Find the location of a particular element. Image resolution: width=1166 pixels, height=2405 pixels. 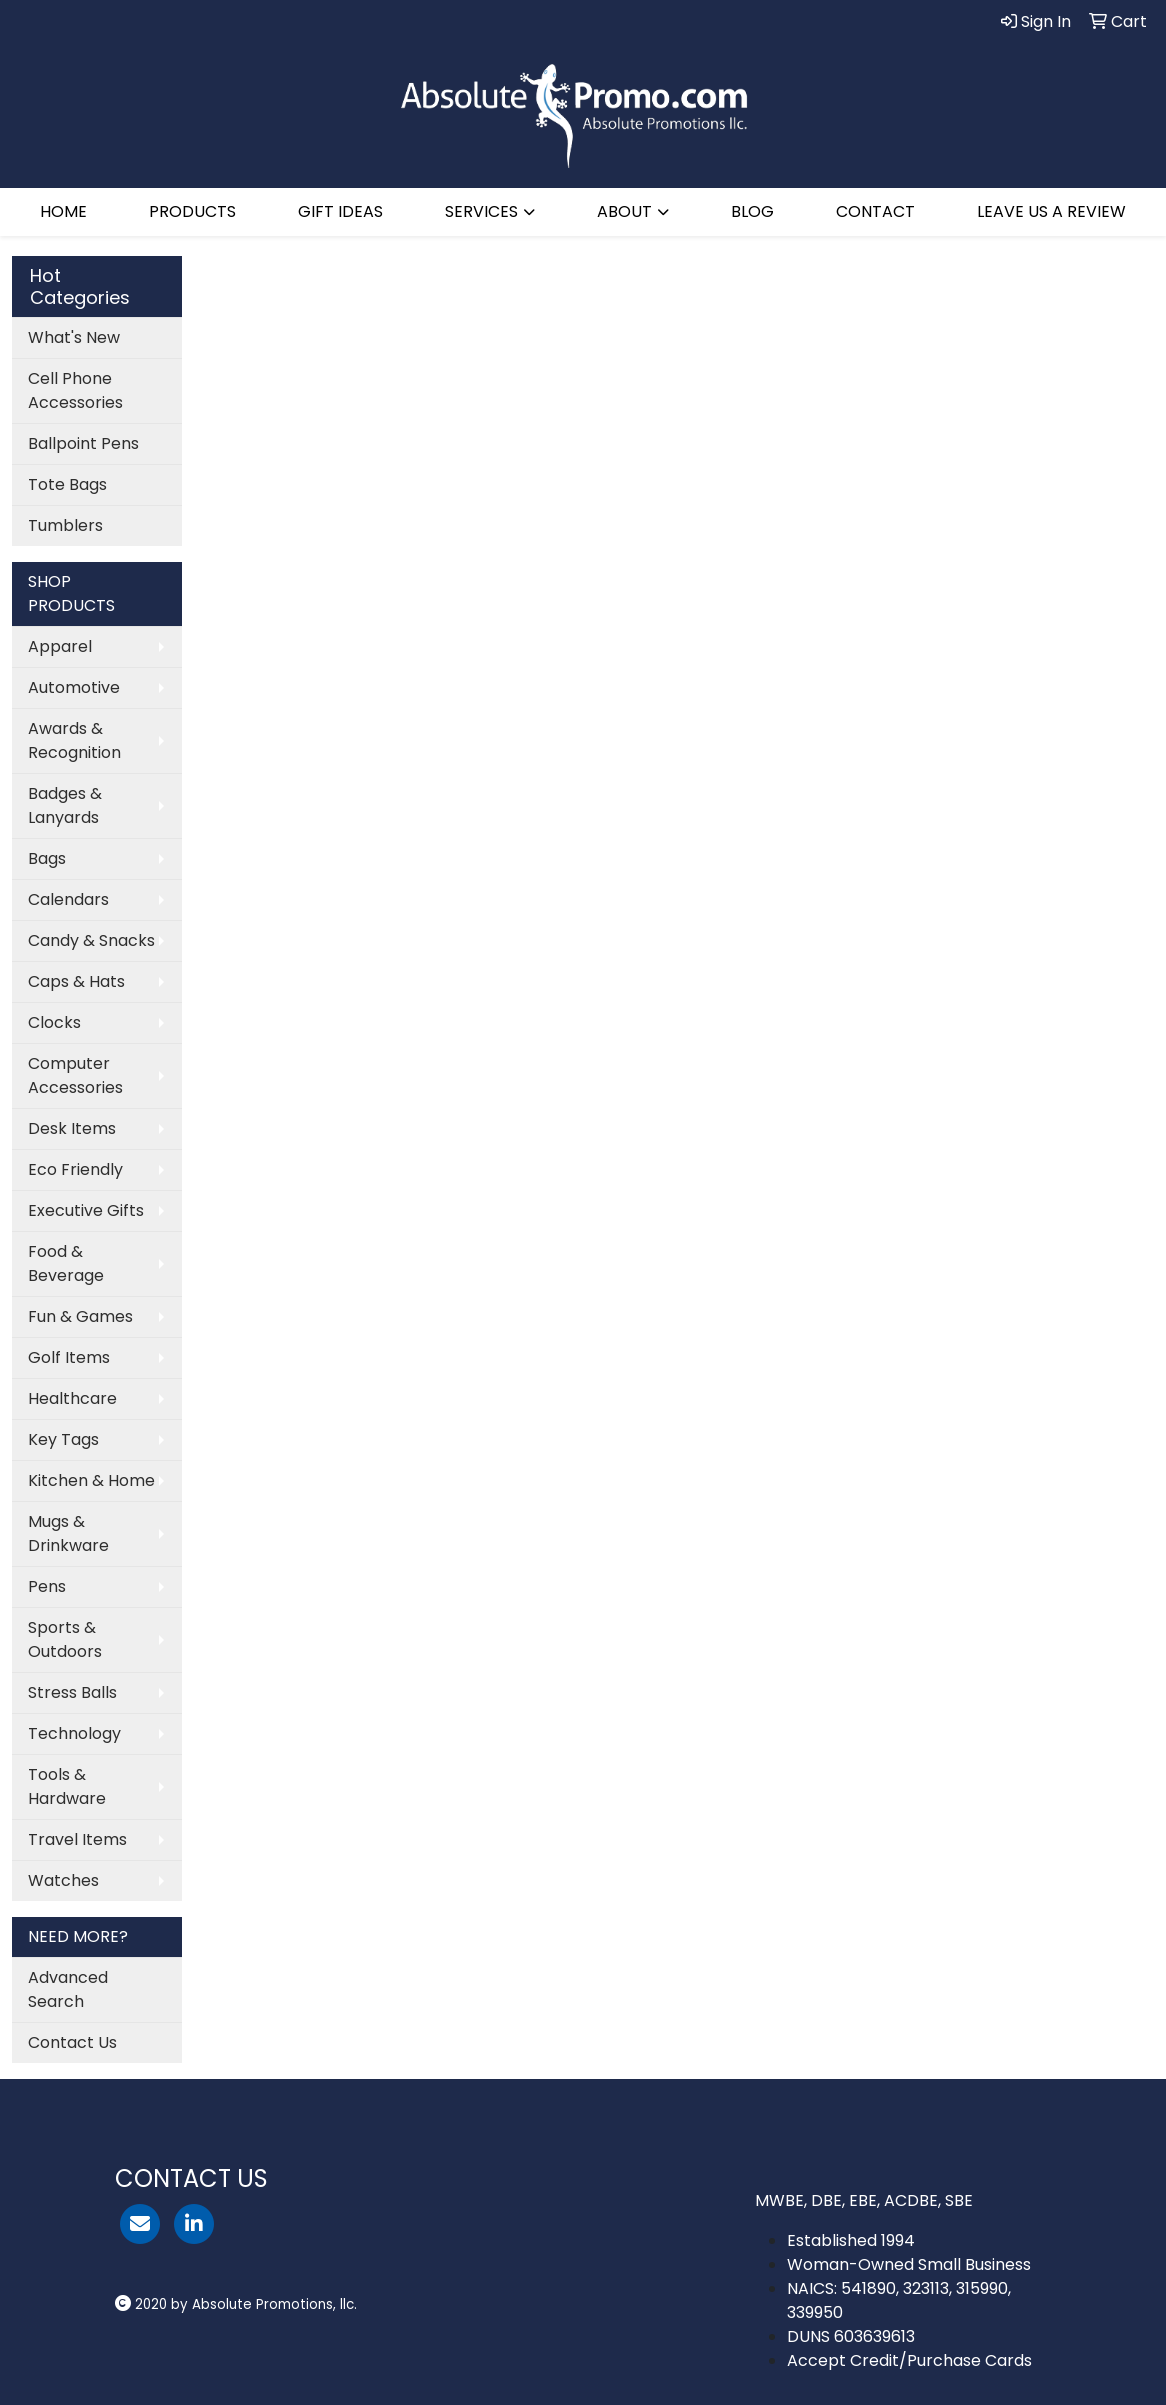

Clocks is located at coordinates (54, 1022).